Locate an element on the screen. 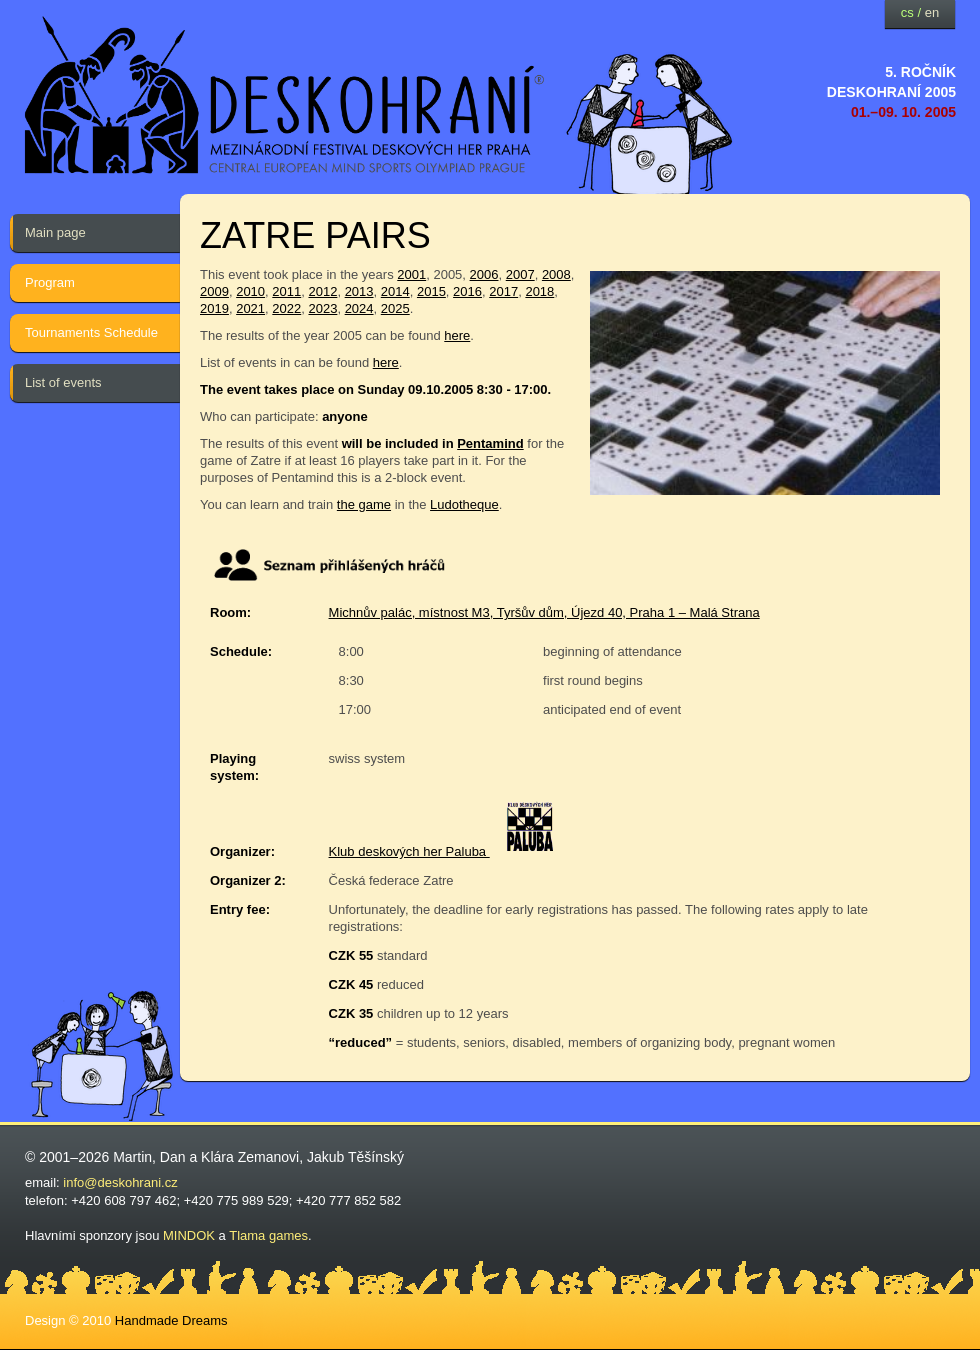 The height and width of the screenshot is (1350, 980). info@deskohrani.cz is located at coordinates (120, 1182).